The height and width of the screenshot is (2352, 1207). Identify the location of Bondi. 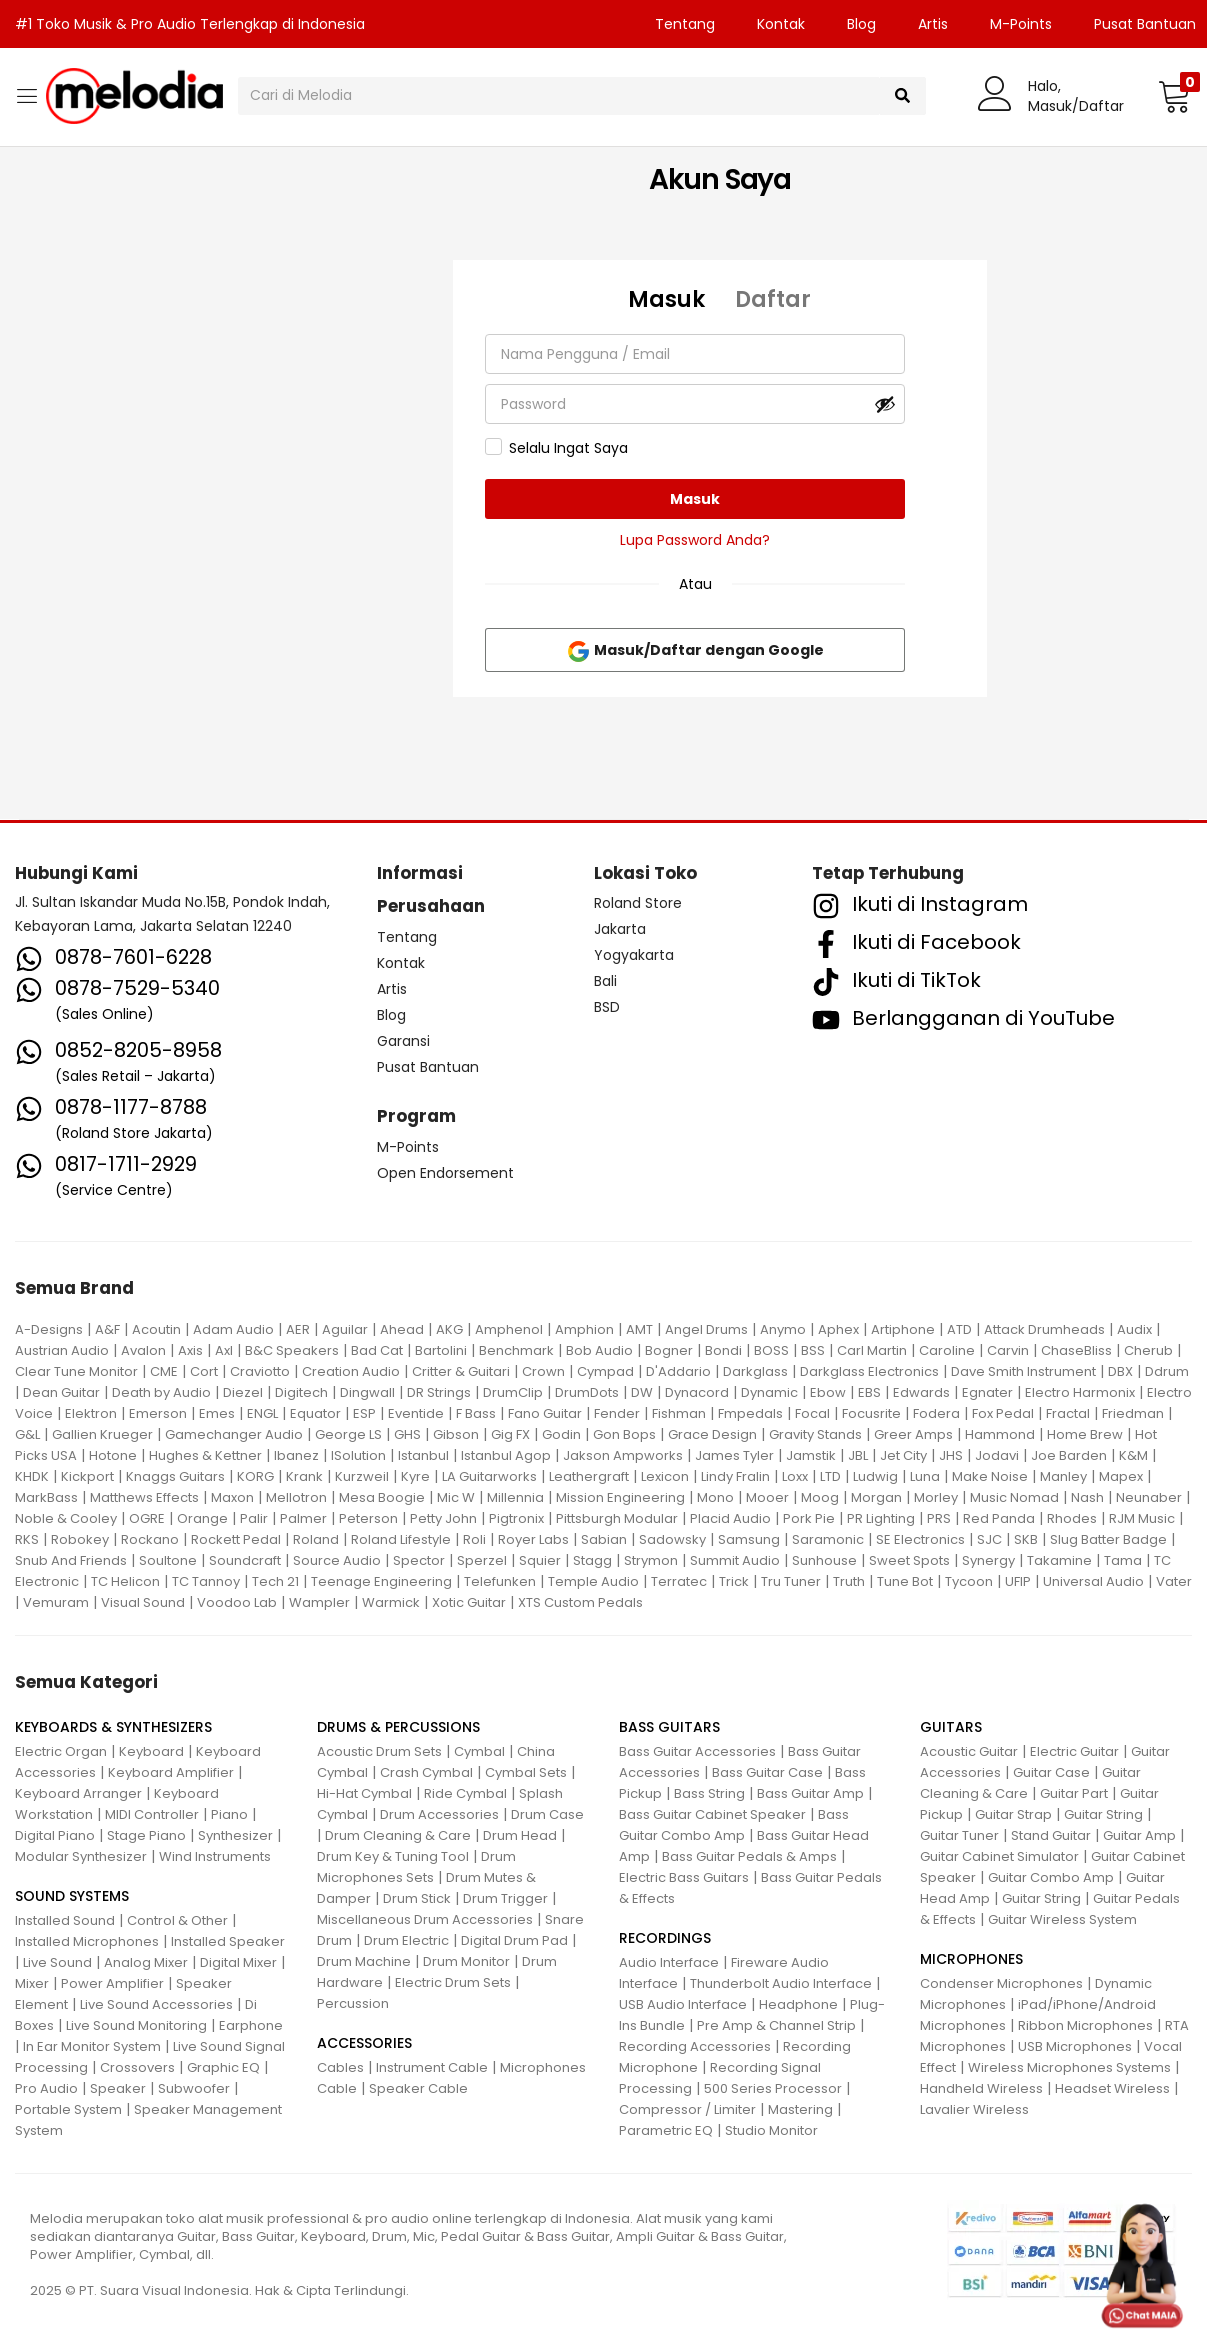
(723, 1350).